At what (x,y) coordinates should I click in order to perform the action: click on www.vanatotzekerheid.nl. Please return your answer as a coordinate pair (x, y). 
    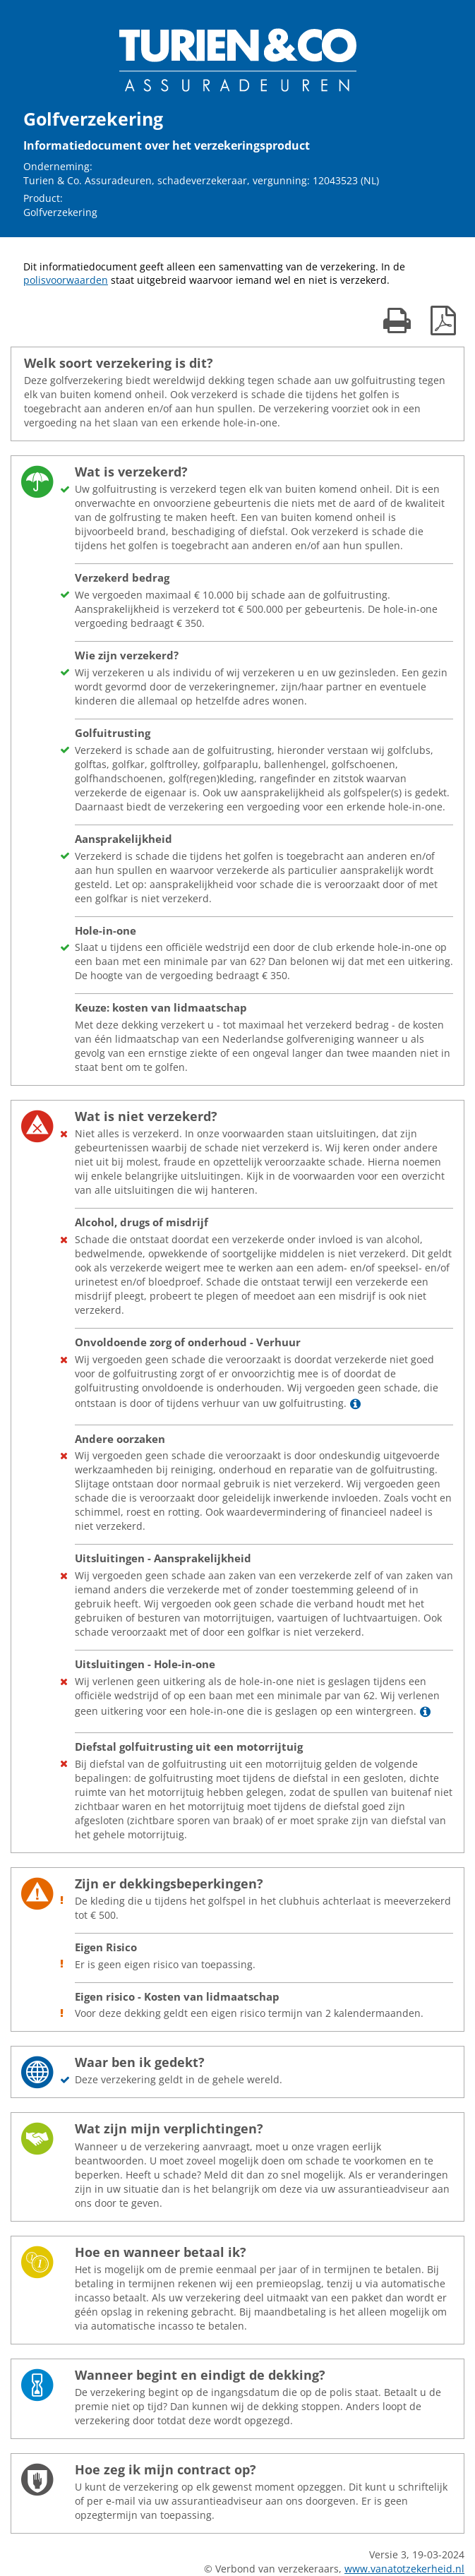
    Looking at the image, I should click on (404, 2568).